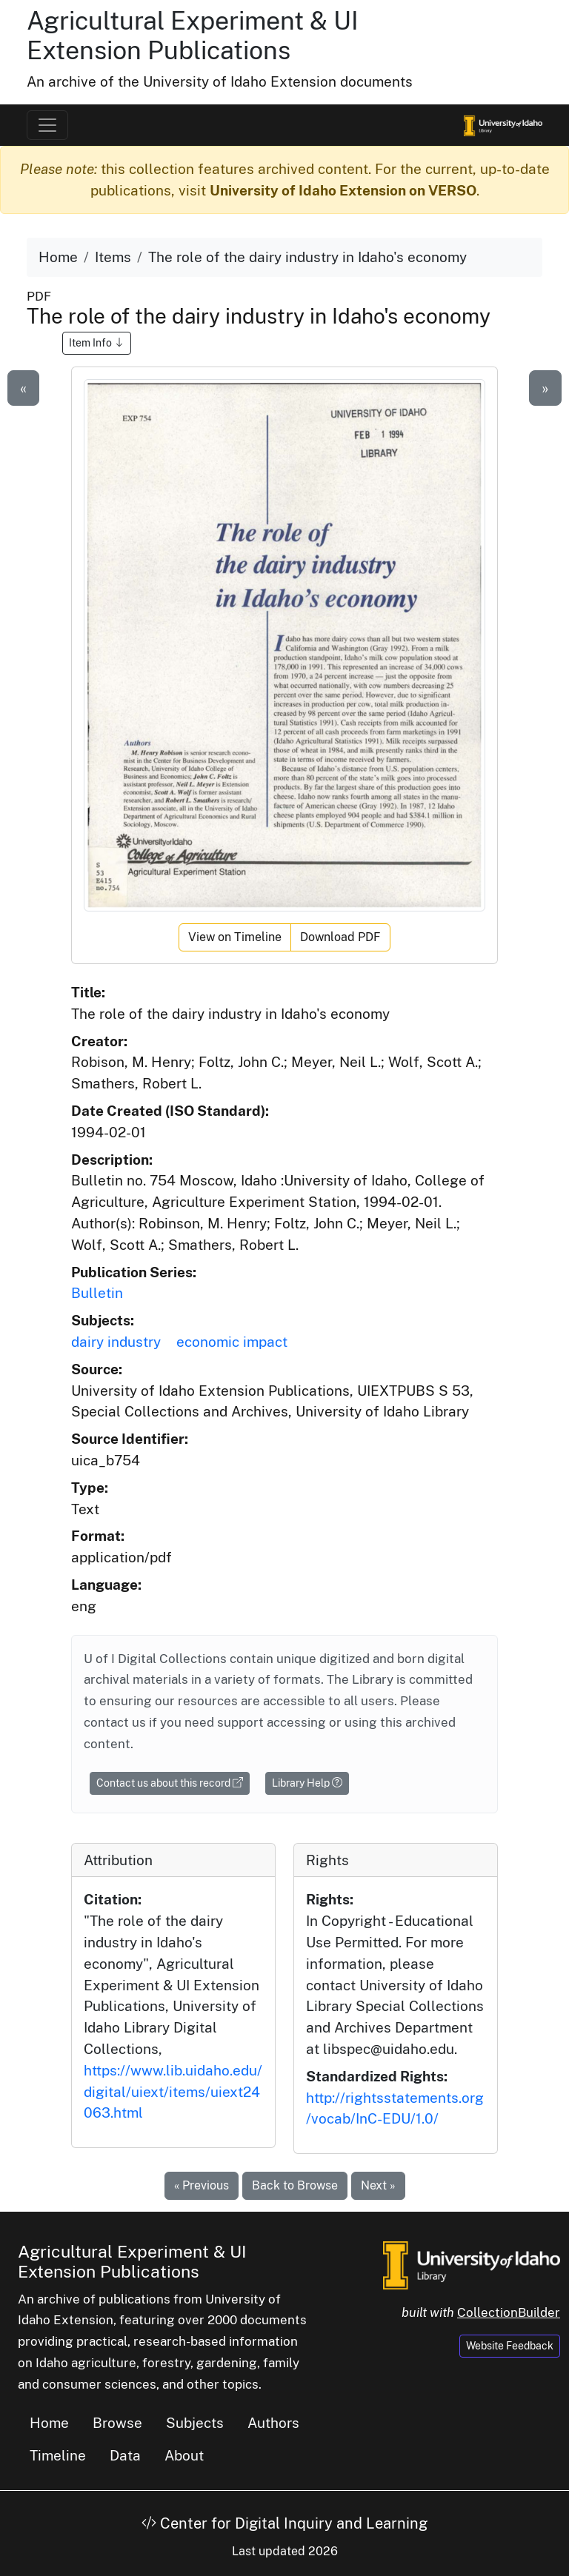 The width and height of the screenshot is (569, 2576). What do you see at coordinates (125, 2455) in the screenshot?
I see `Data` at bounding box center [125, 2455].